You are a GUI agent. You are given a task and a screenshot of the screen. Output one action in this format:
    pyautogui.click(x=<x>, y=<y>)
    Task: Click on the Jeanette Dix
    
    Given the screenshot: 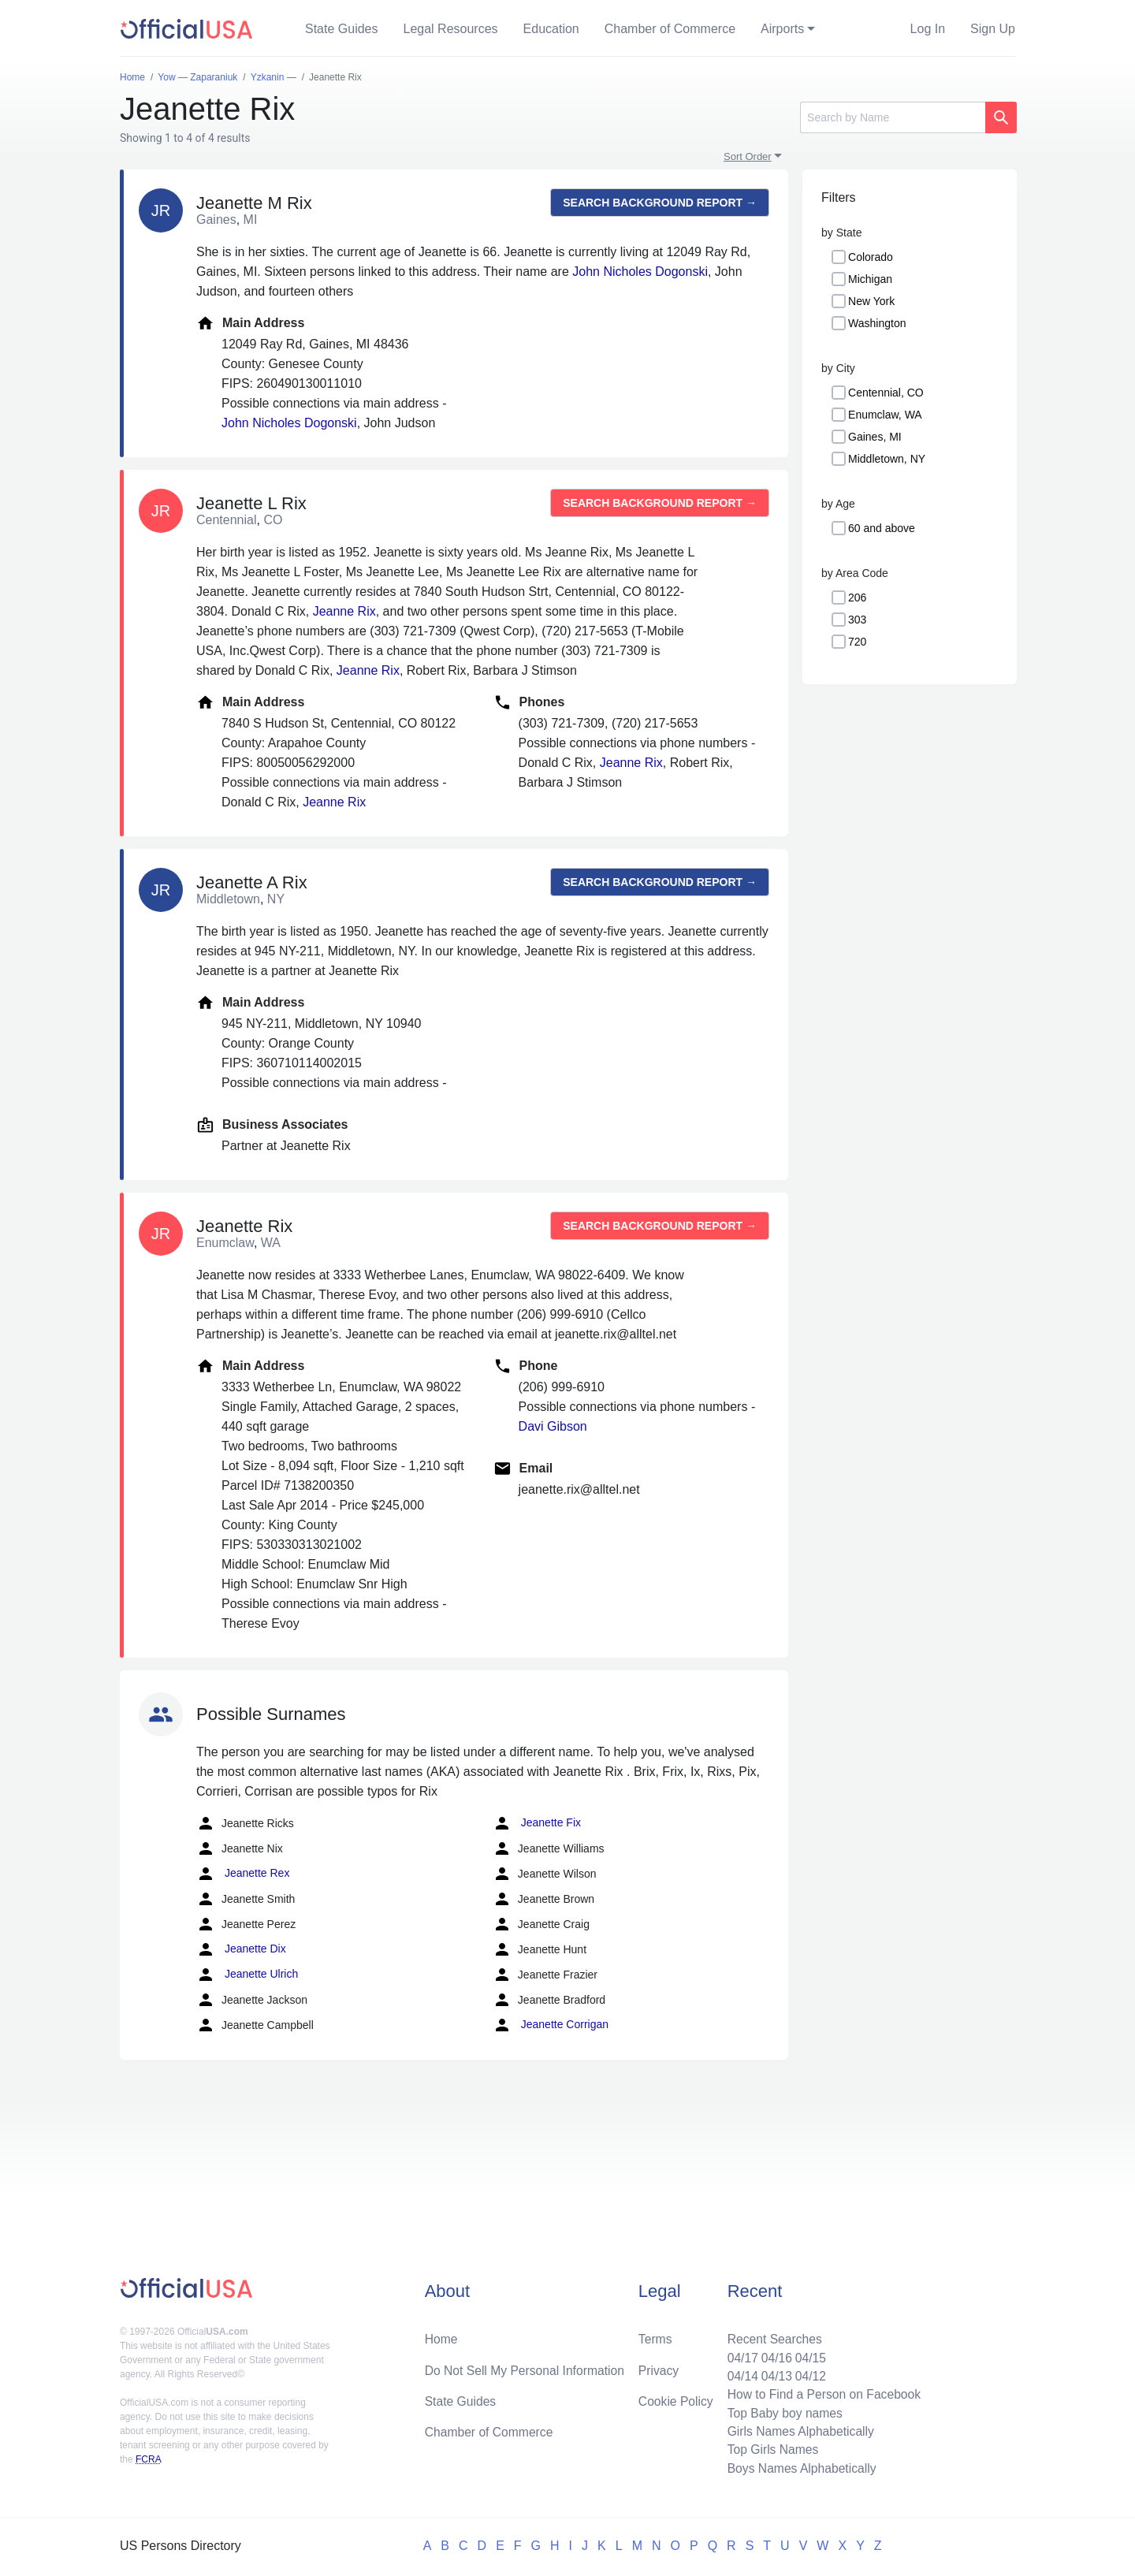 What is the action you would take?
    pyautogui.click(x=241, y=1949)
    